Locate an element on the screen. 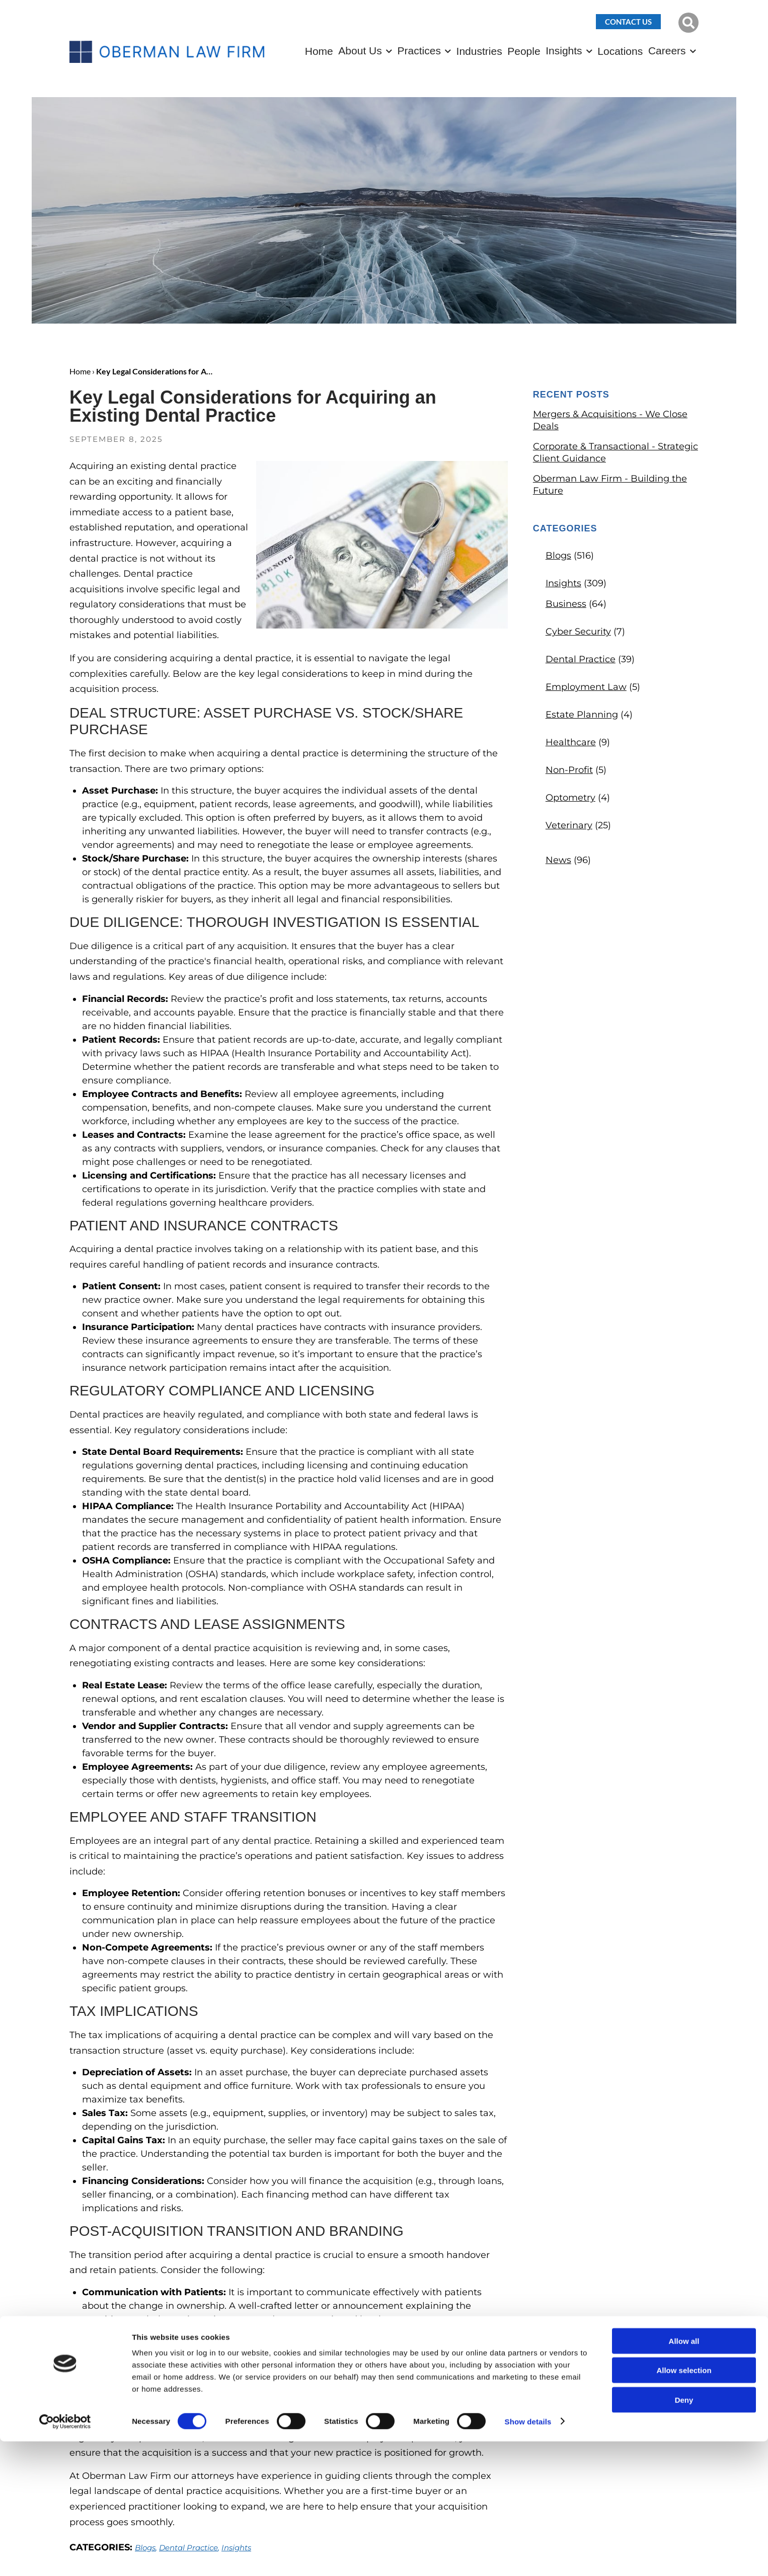 The image size is (768, 2576). Allow selection is located at coordinates (683, 2505).